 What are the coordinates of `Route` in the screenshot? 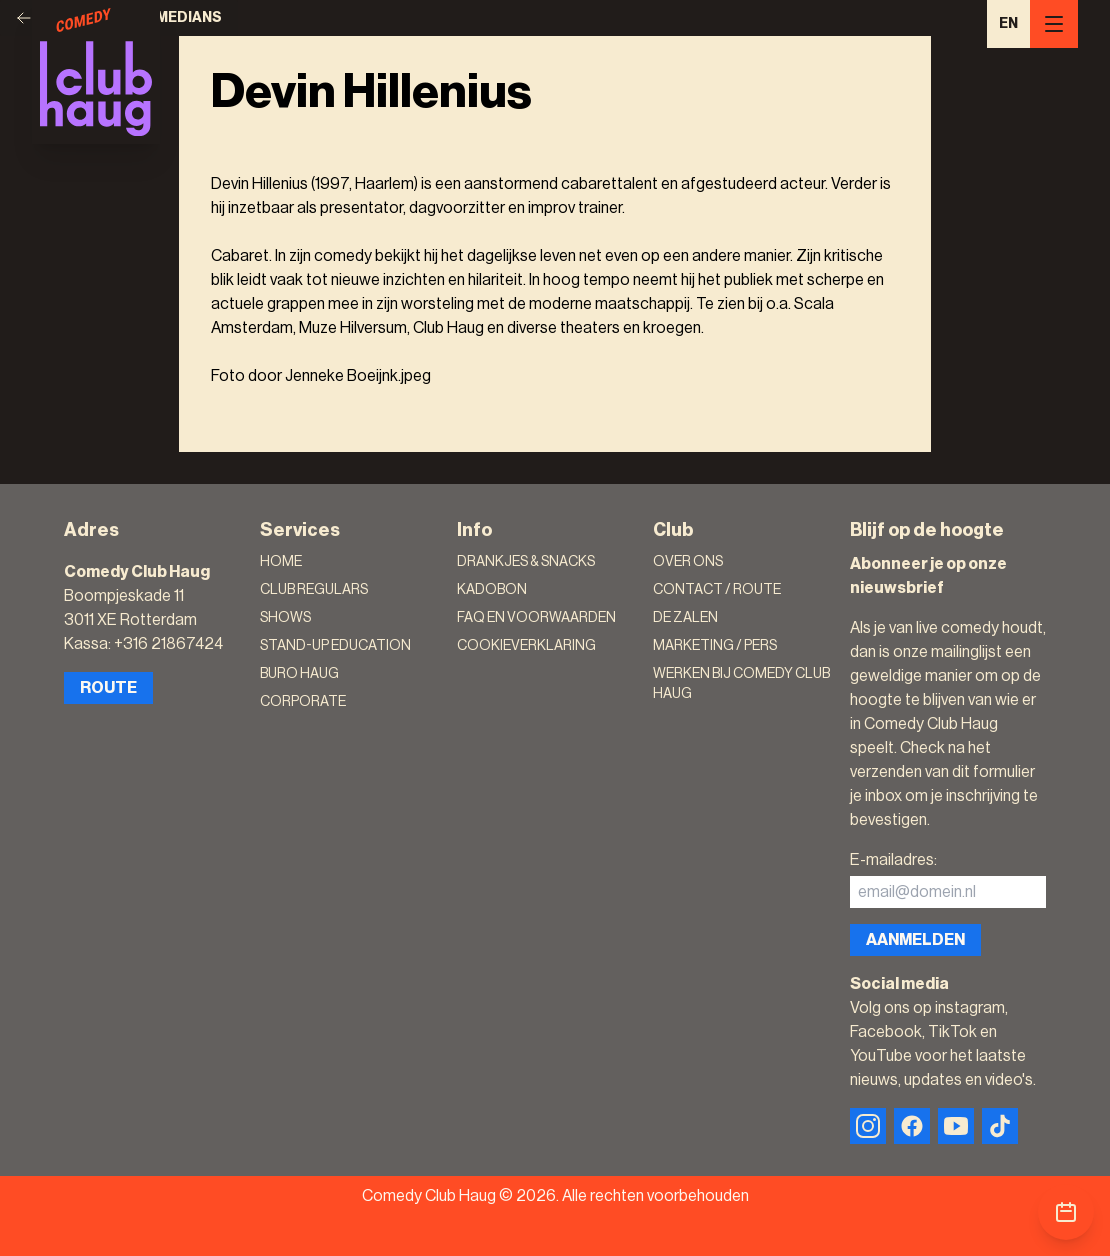 It's located at (108, 688).